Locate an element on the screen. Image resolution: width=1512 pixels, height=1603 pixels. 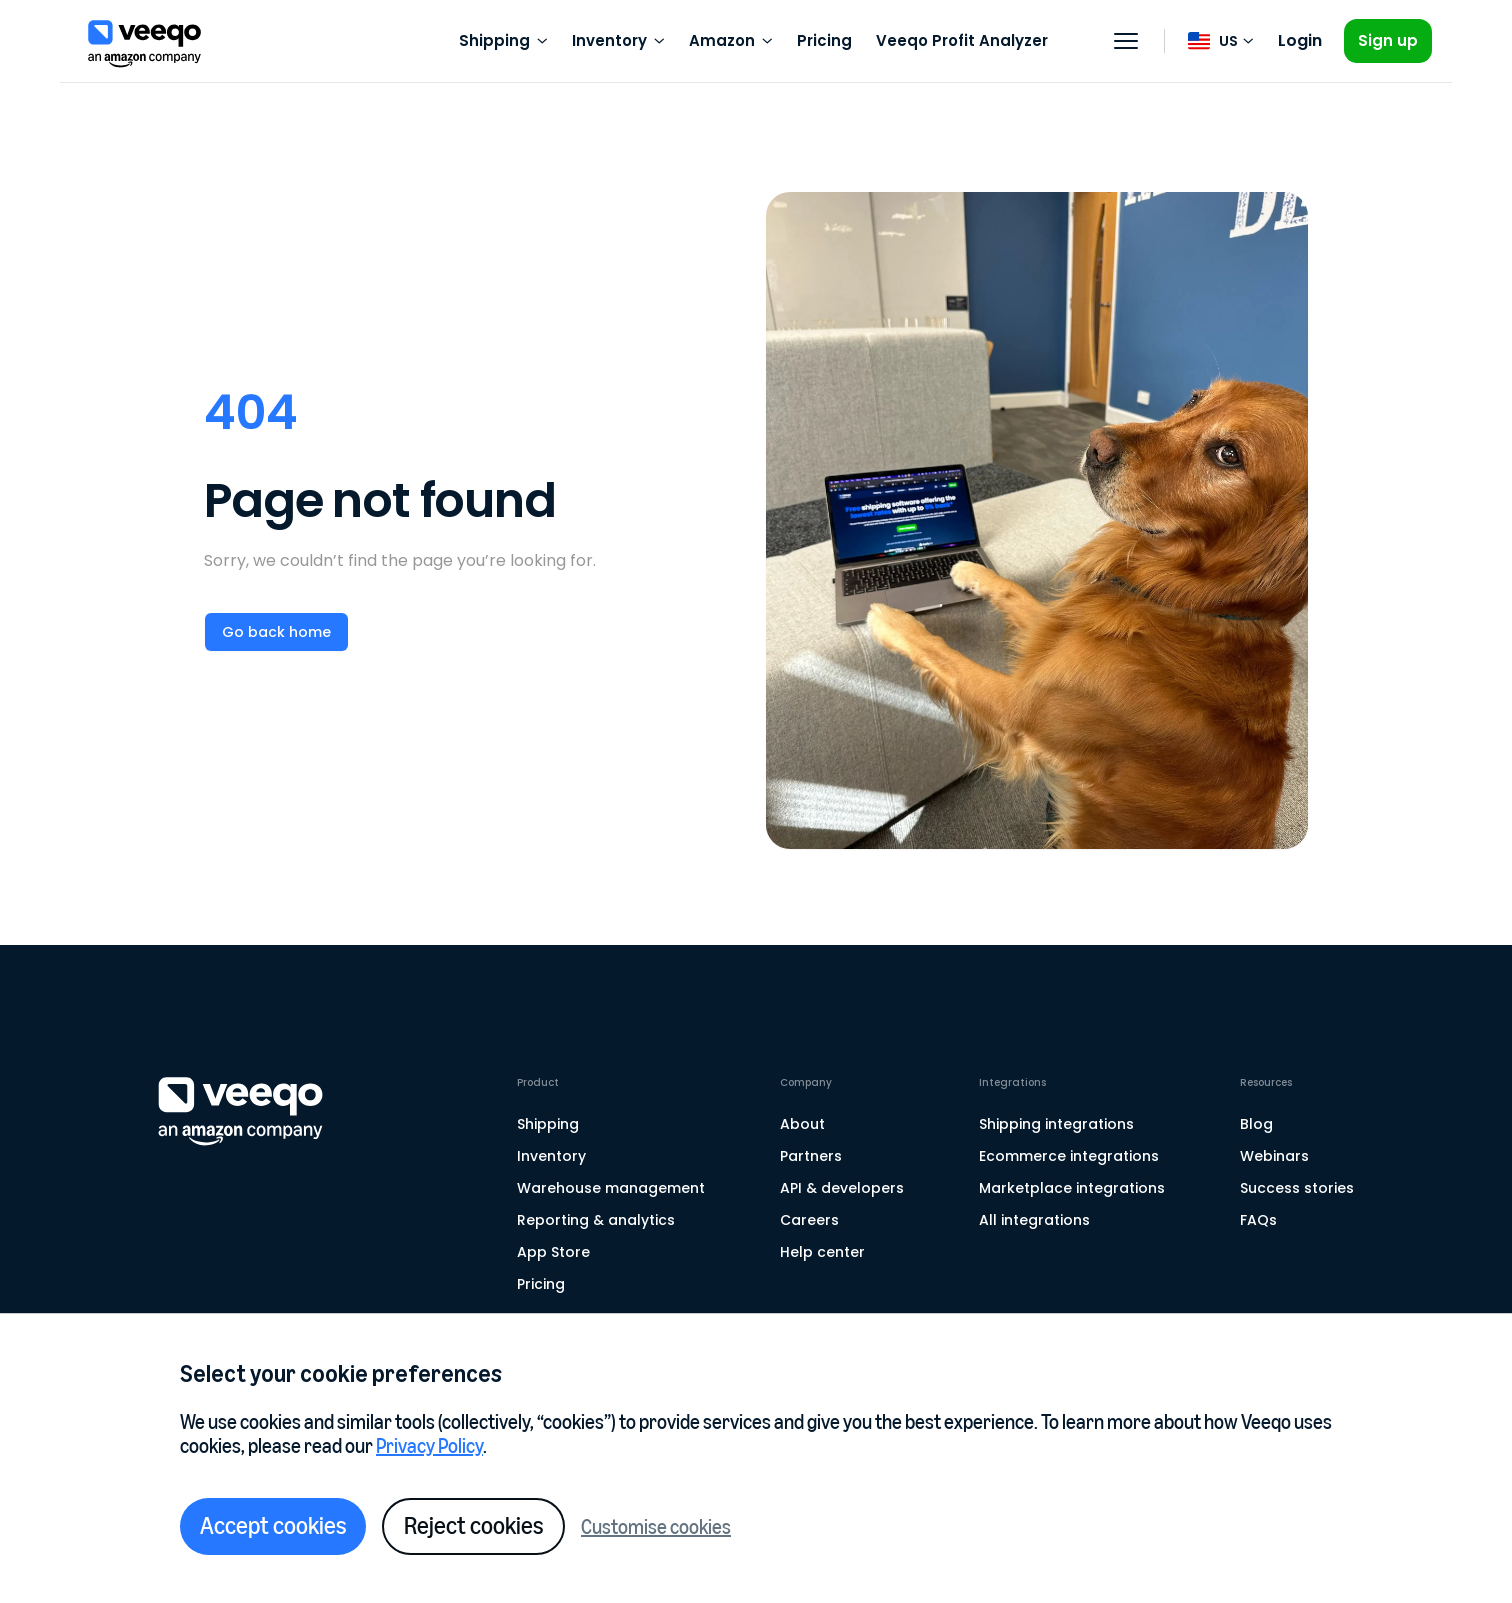
Login is located at coordinates (1300, 40).